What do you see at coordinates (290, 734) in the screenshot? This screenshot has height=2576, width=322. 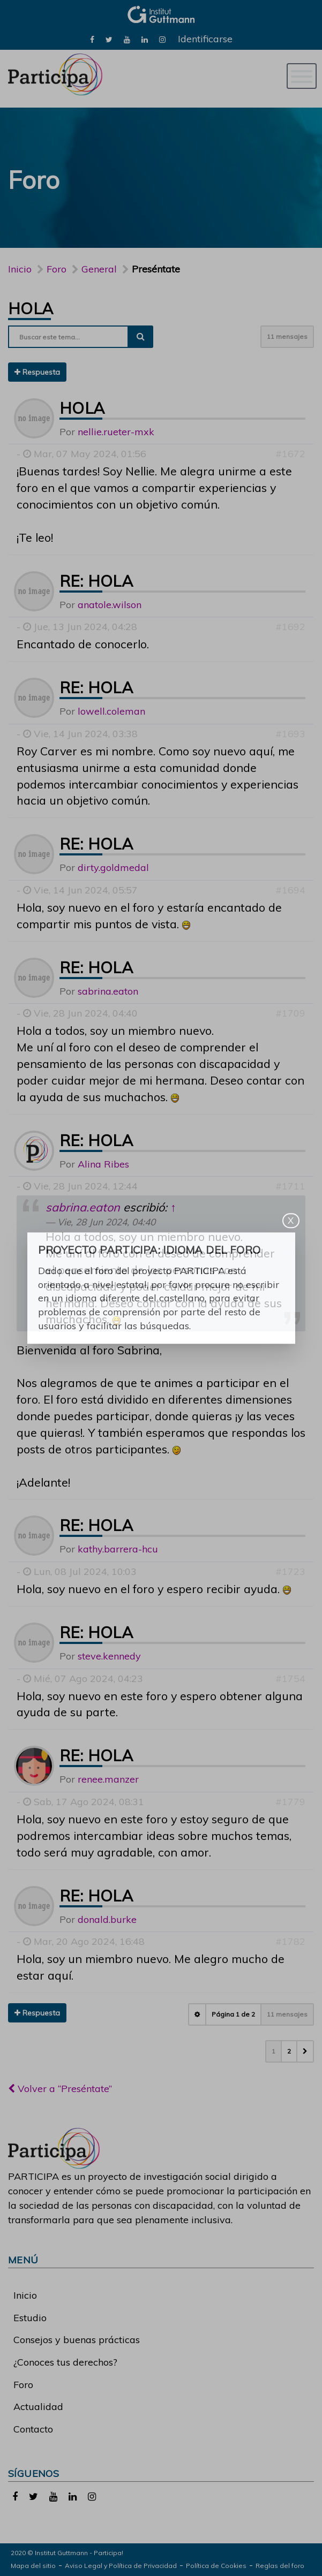 I see `#1693` at bounding box center [290, 734].